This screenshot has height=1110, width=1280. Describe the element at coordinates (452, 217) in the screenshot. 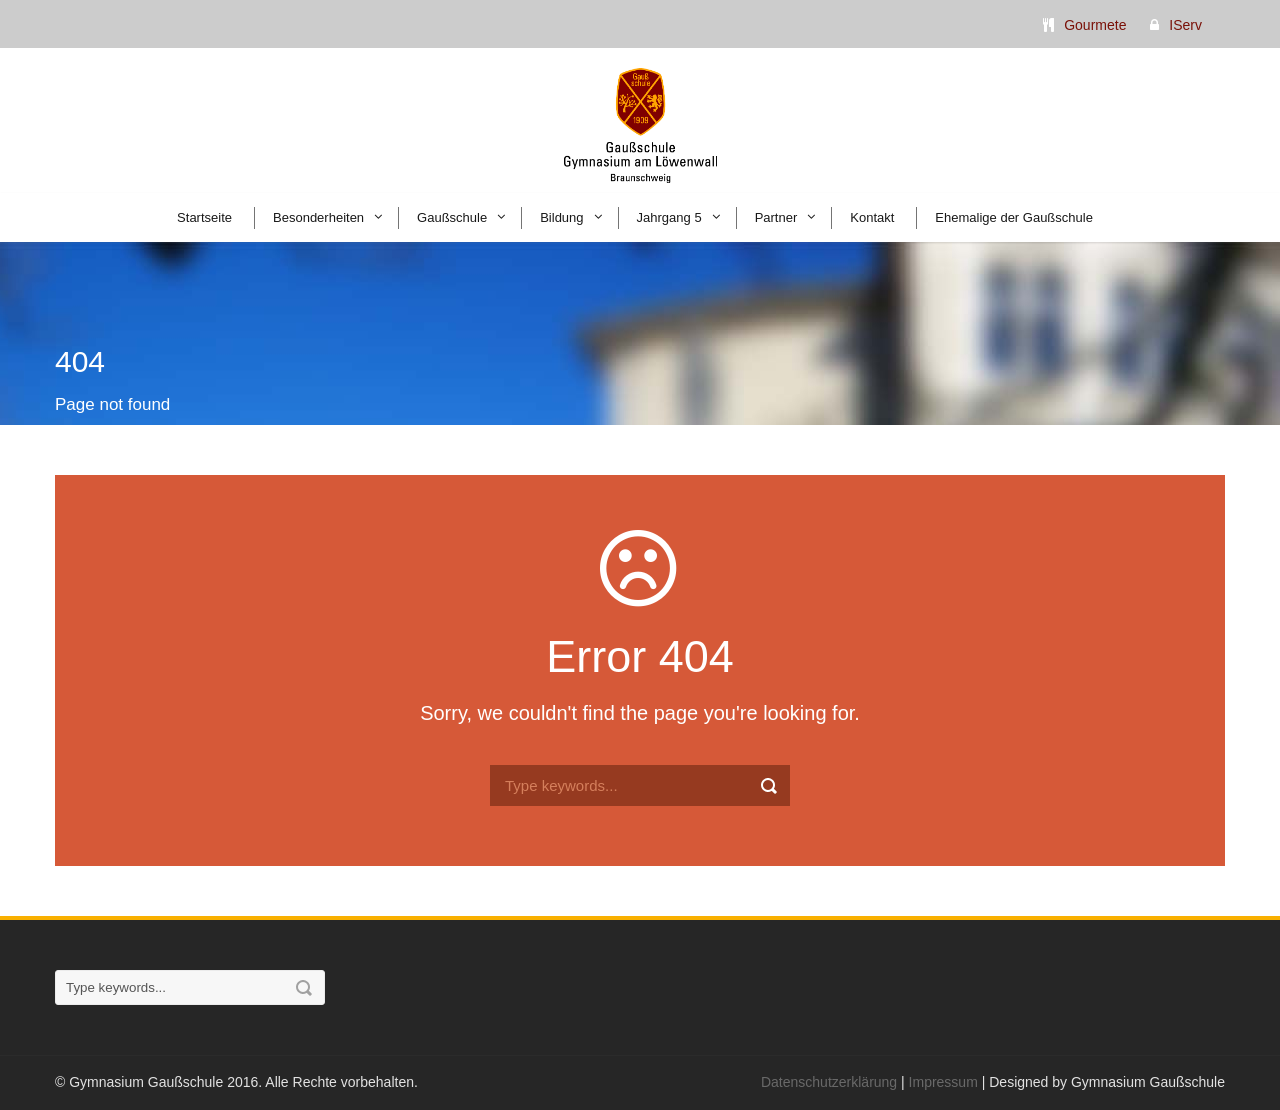

I see `Gaußschule` at that location.